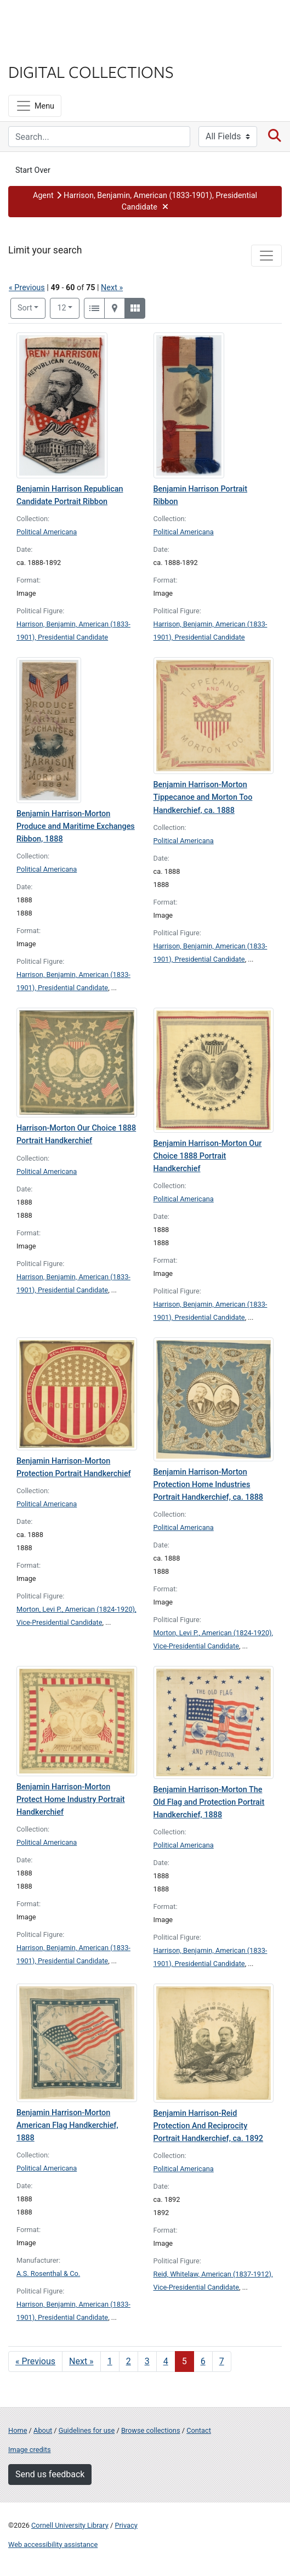 The width and height of the screenshot is (290, 2576). Describe the element at coordinates (17, 2430) in the screenshot. I see `Home [Digital Collections home page]` at that location.